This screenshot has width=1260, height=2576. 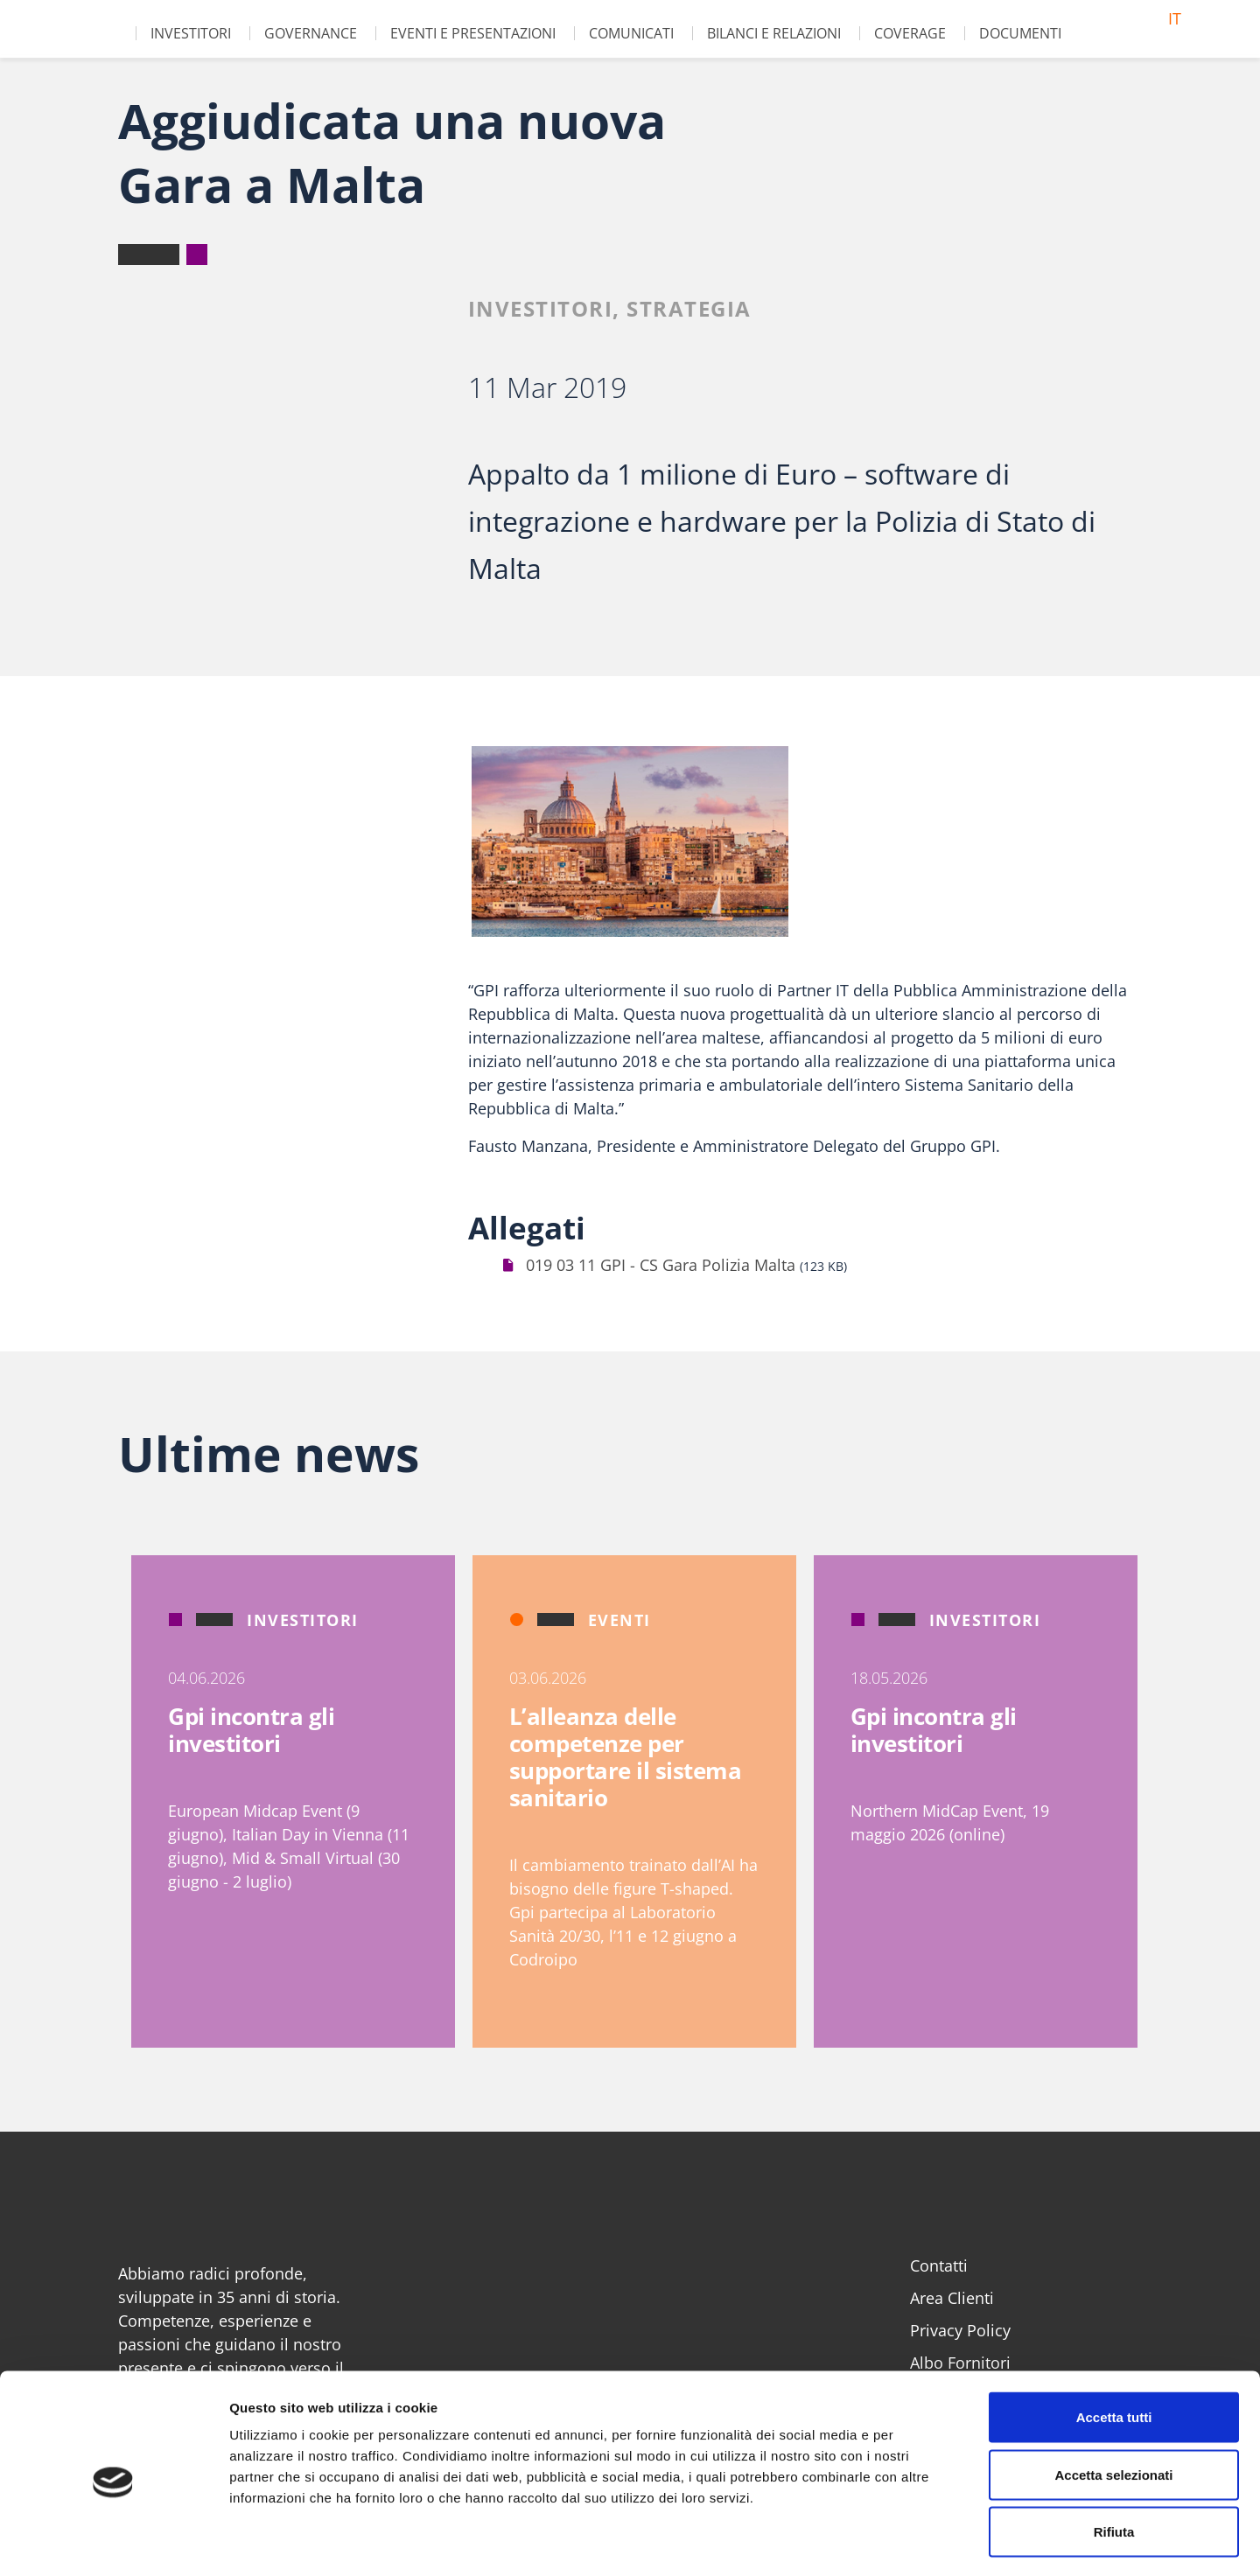 I want to click on Strategia, so click(x=689, y=308).